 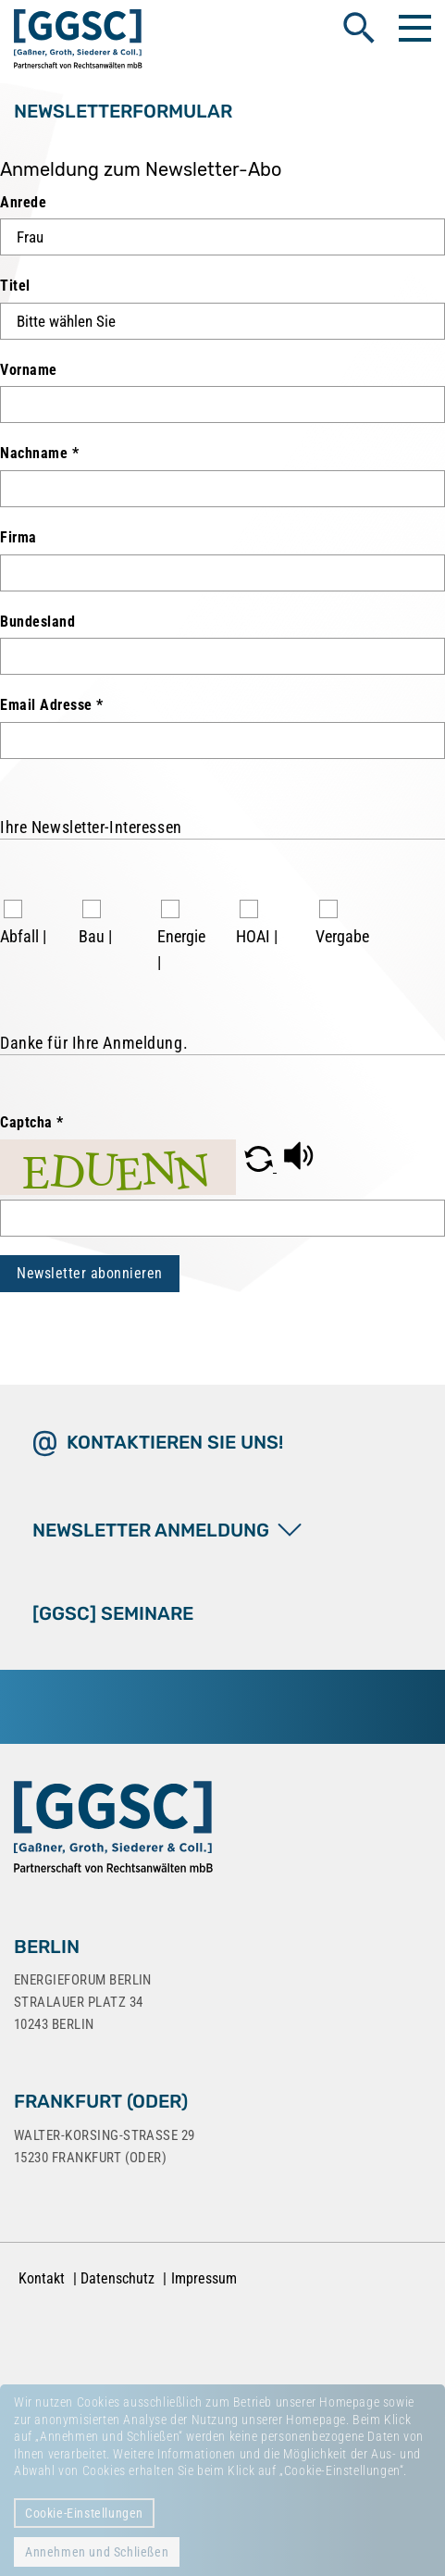 I want to click on Anrede, so click(x=23, y=202).